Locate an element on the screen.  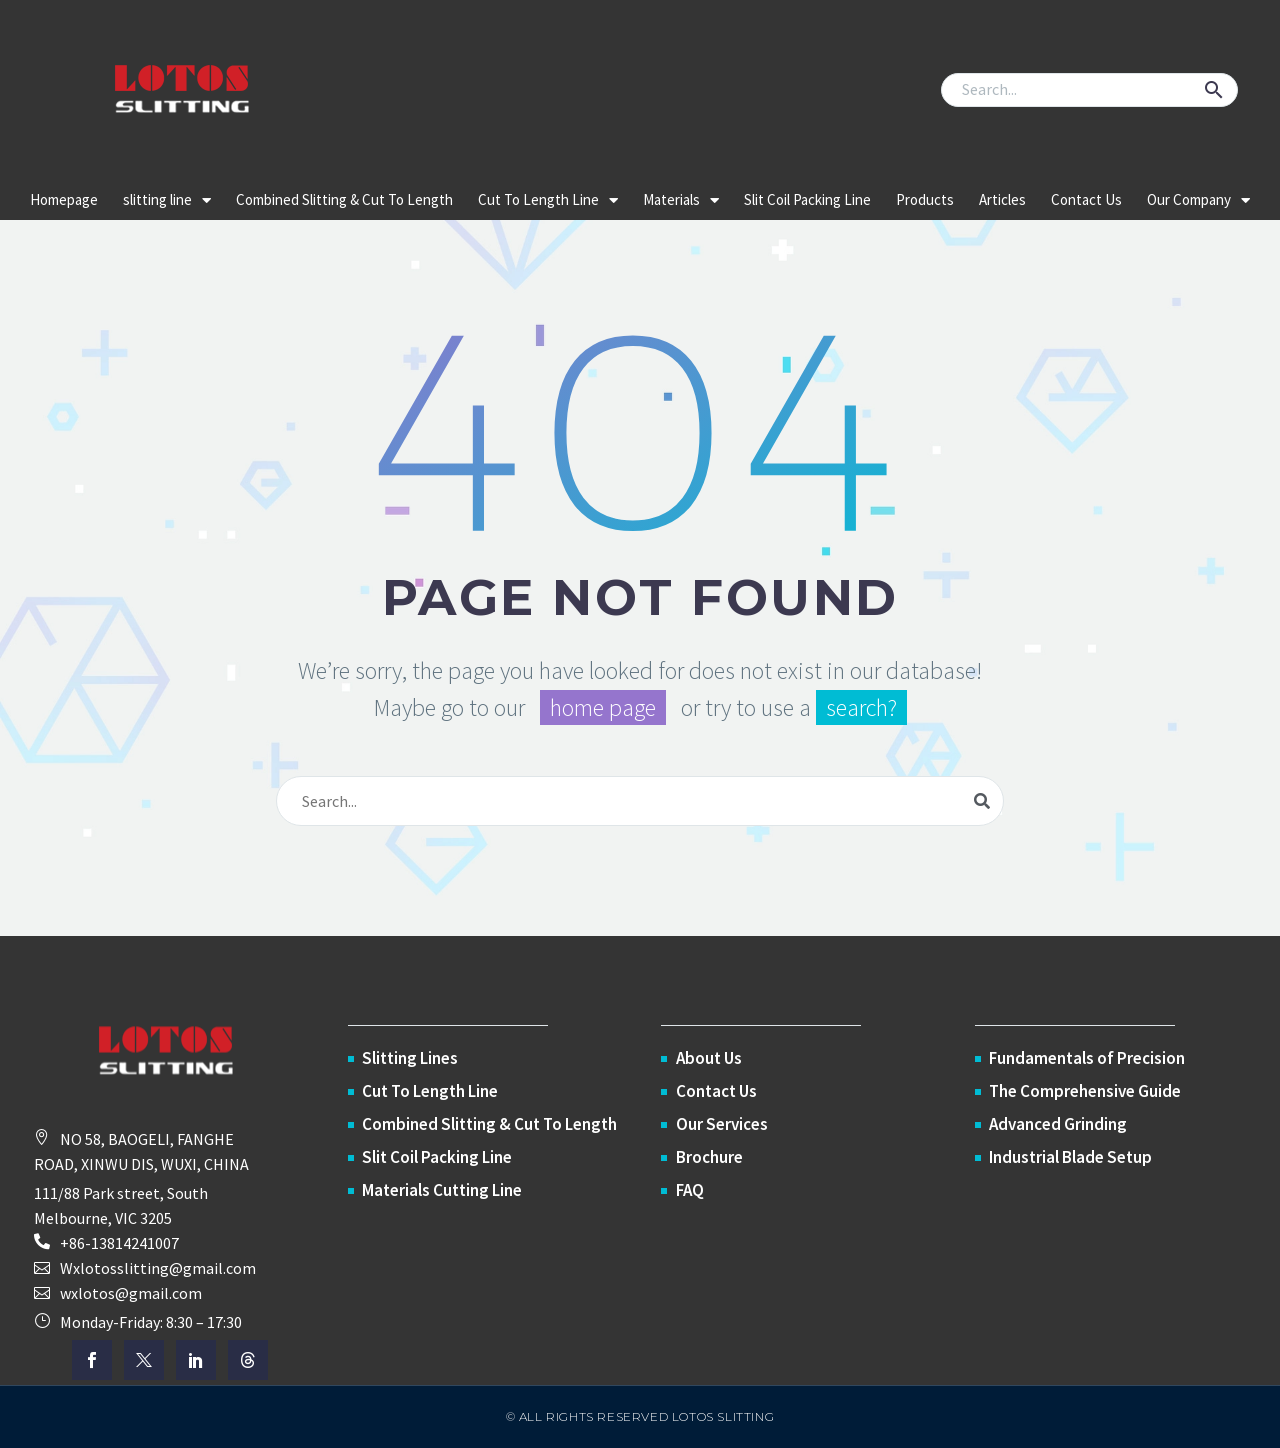
Our Company is located at coordinates (1198, 200).